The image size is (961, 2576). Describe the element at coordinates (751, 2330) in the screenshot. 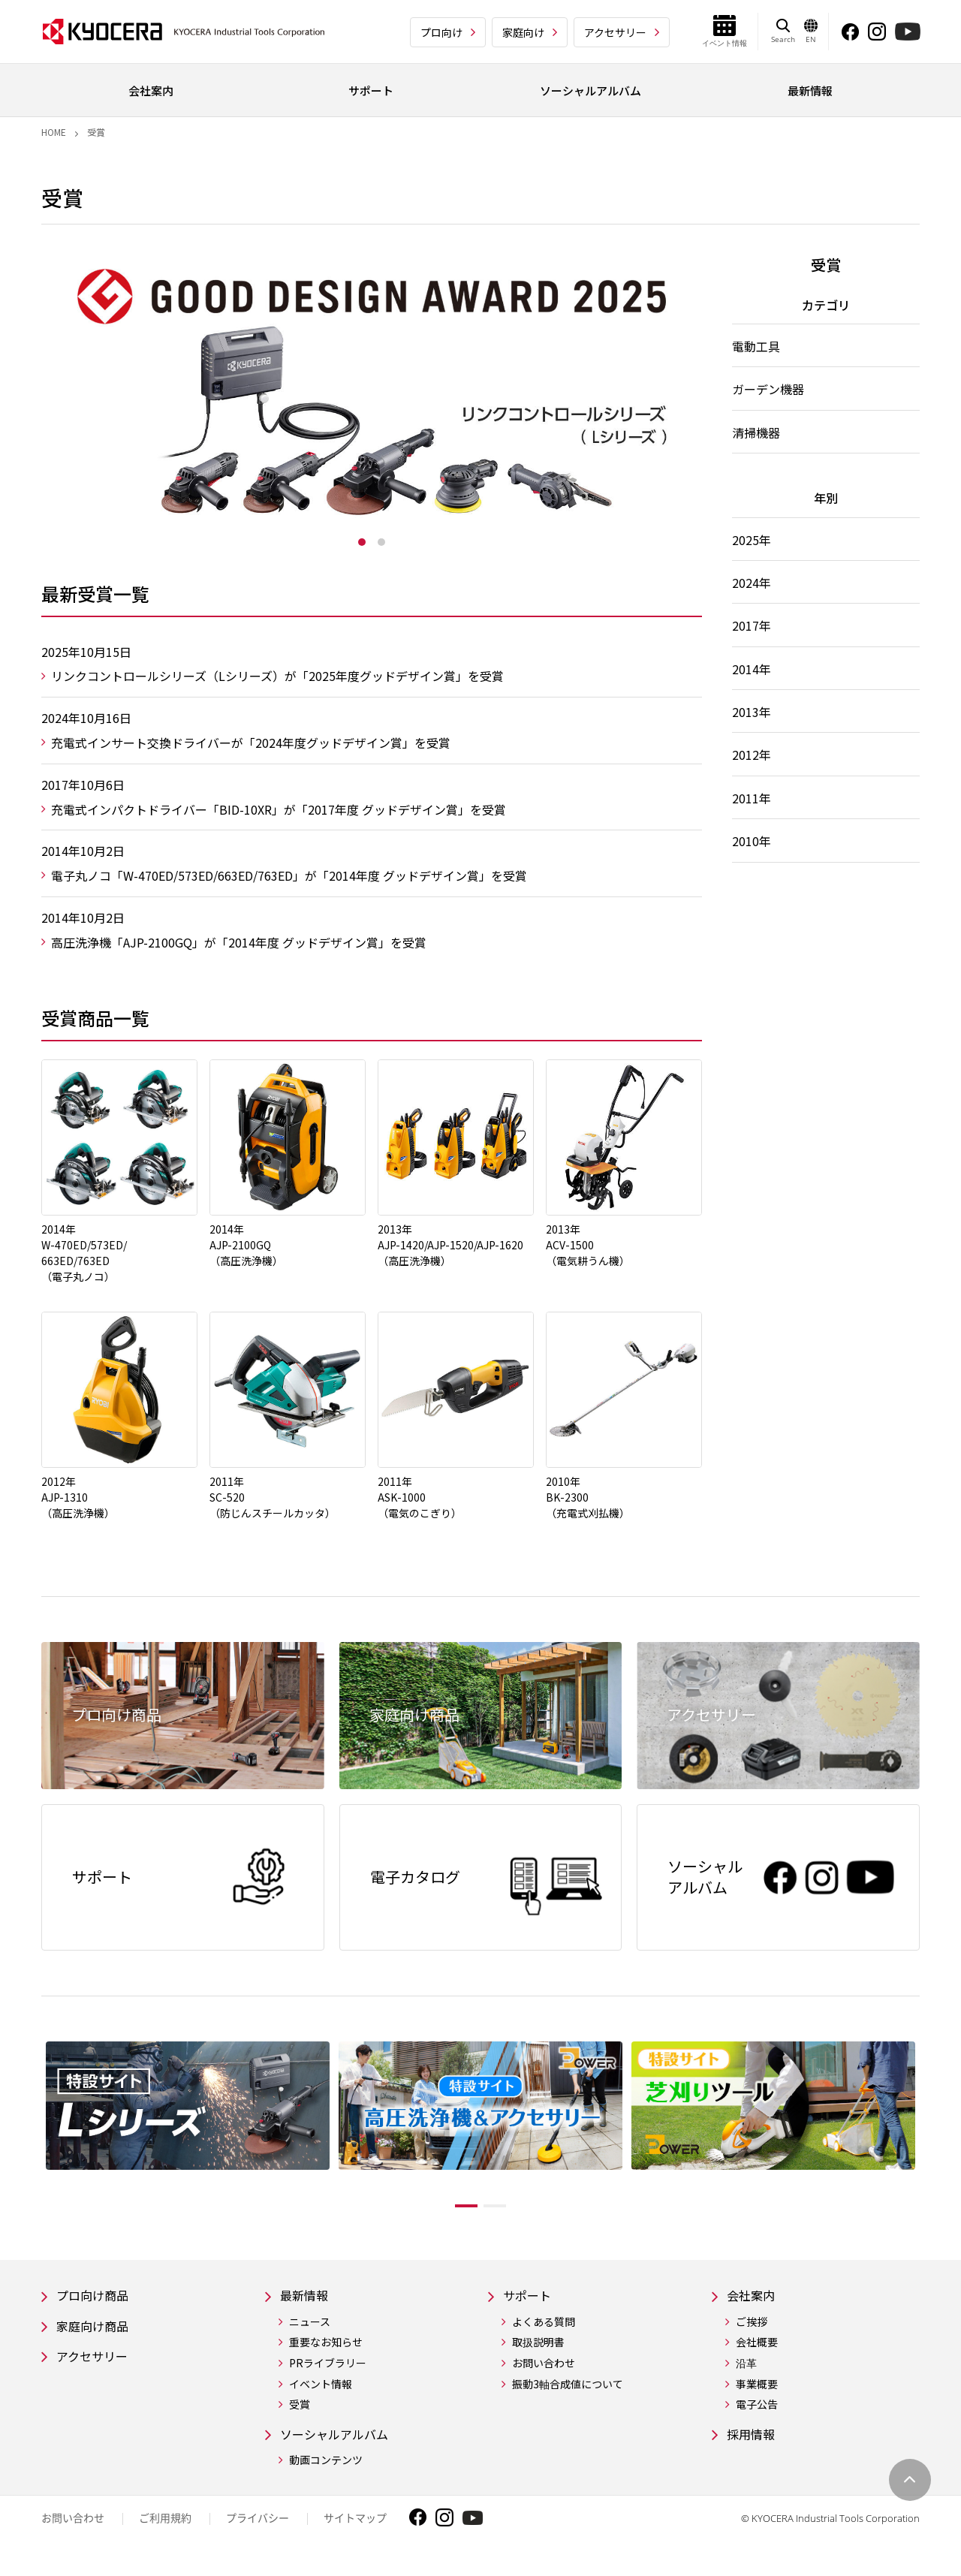

I see `ご挨拶` at that location.